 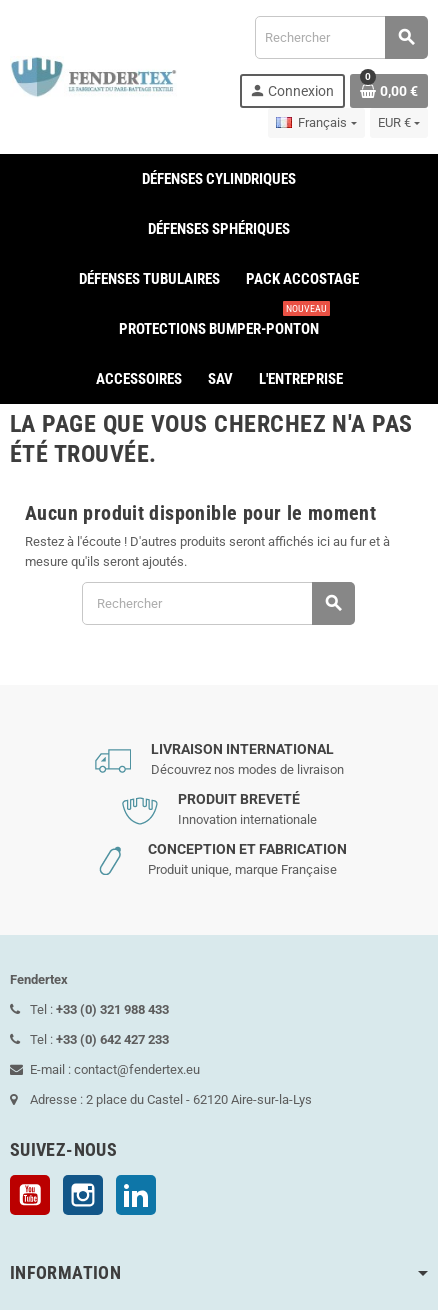 I want to click on [Rechercher], so click(x=341, y=37).